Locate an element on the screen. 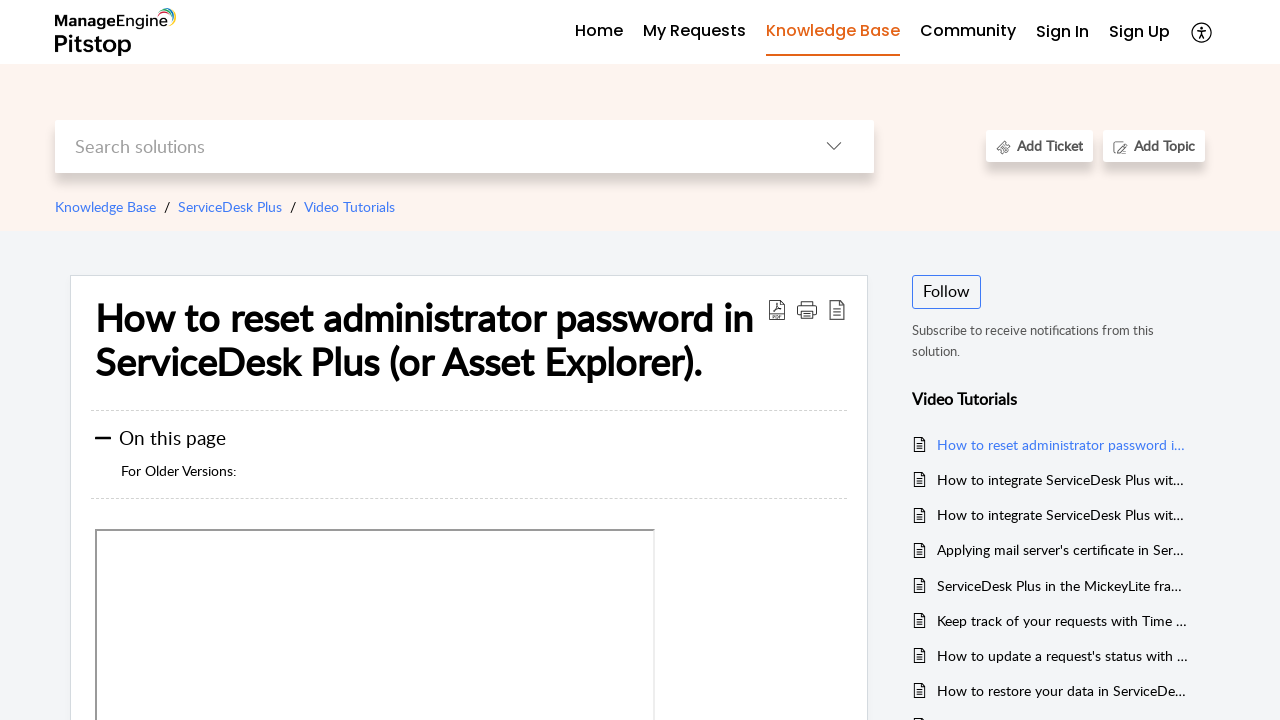 This screenshot has width=1280, height=720. How to reset administrator password in ServiceDesk Plus (or Asset Explorer). is located at coordinates (424, 340).